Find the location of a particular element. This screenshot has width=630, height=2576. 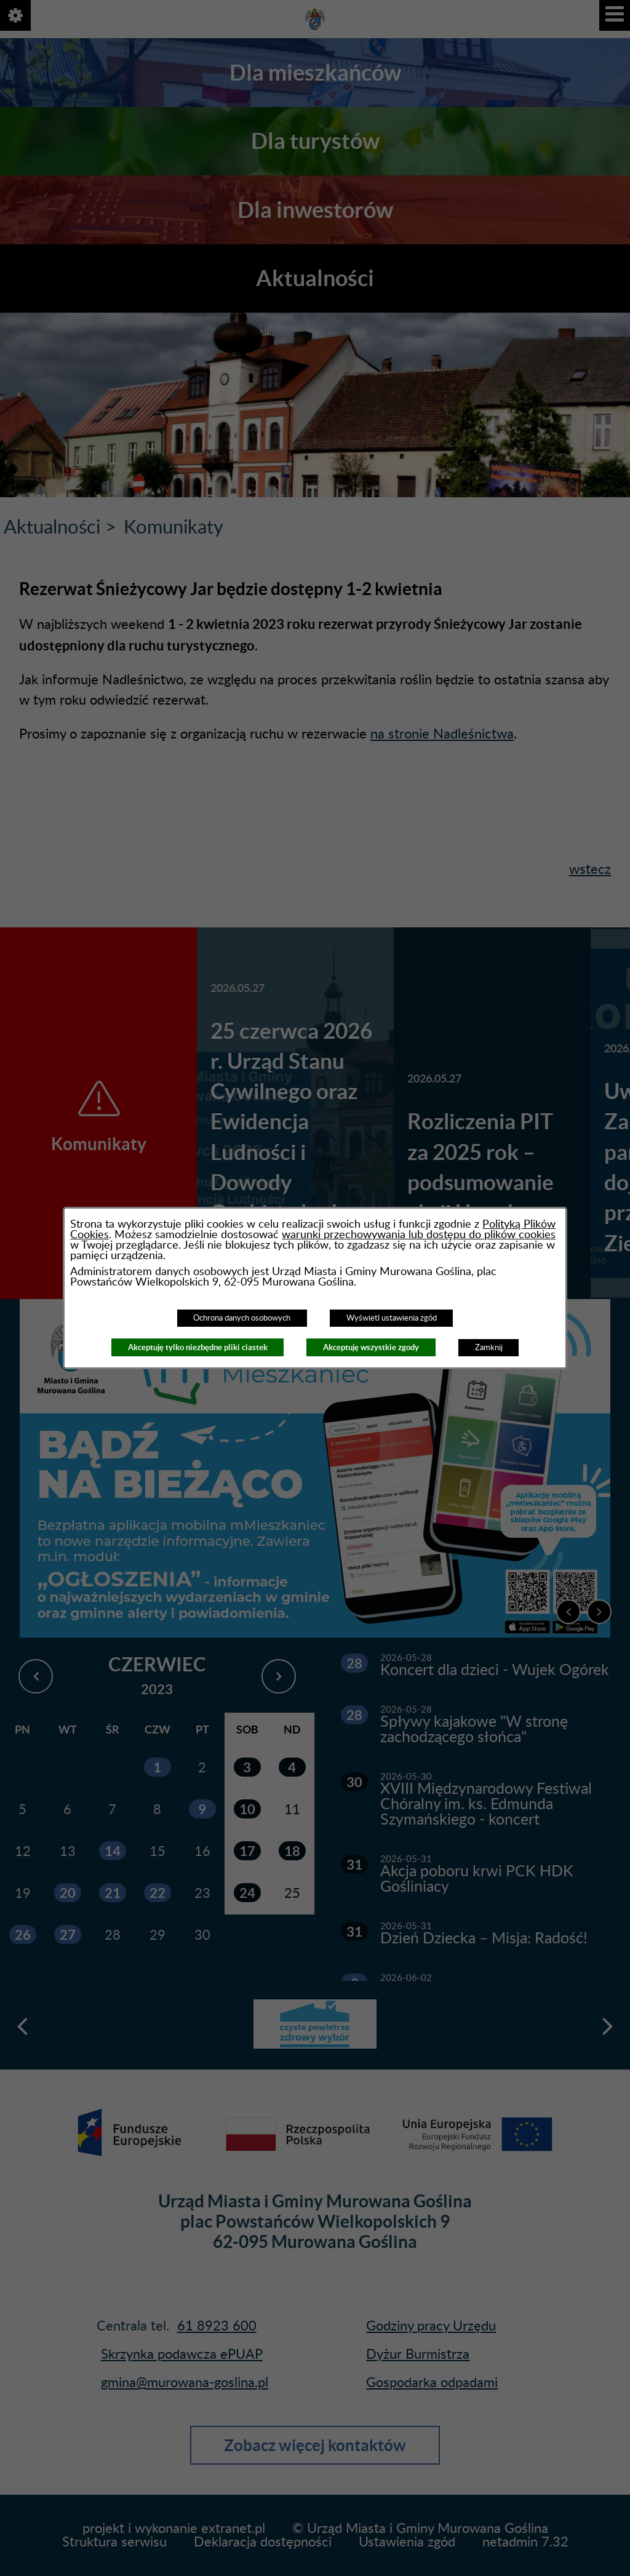

Akceptuję wszystkie zgody is located at coordinates (371, 1347).